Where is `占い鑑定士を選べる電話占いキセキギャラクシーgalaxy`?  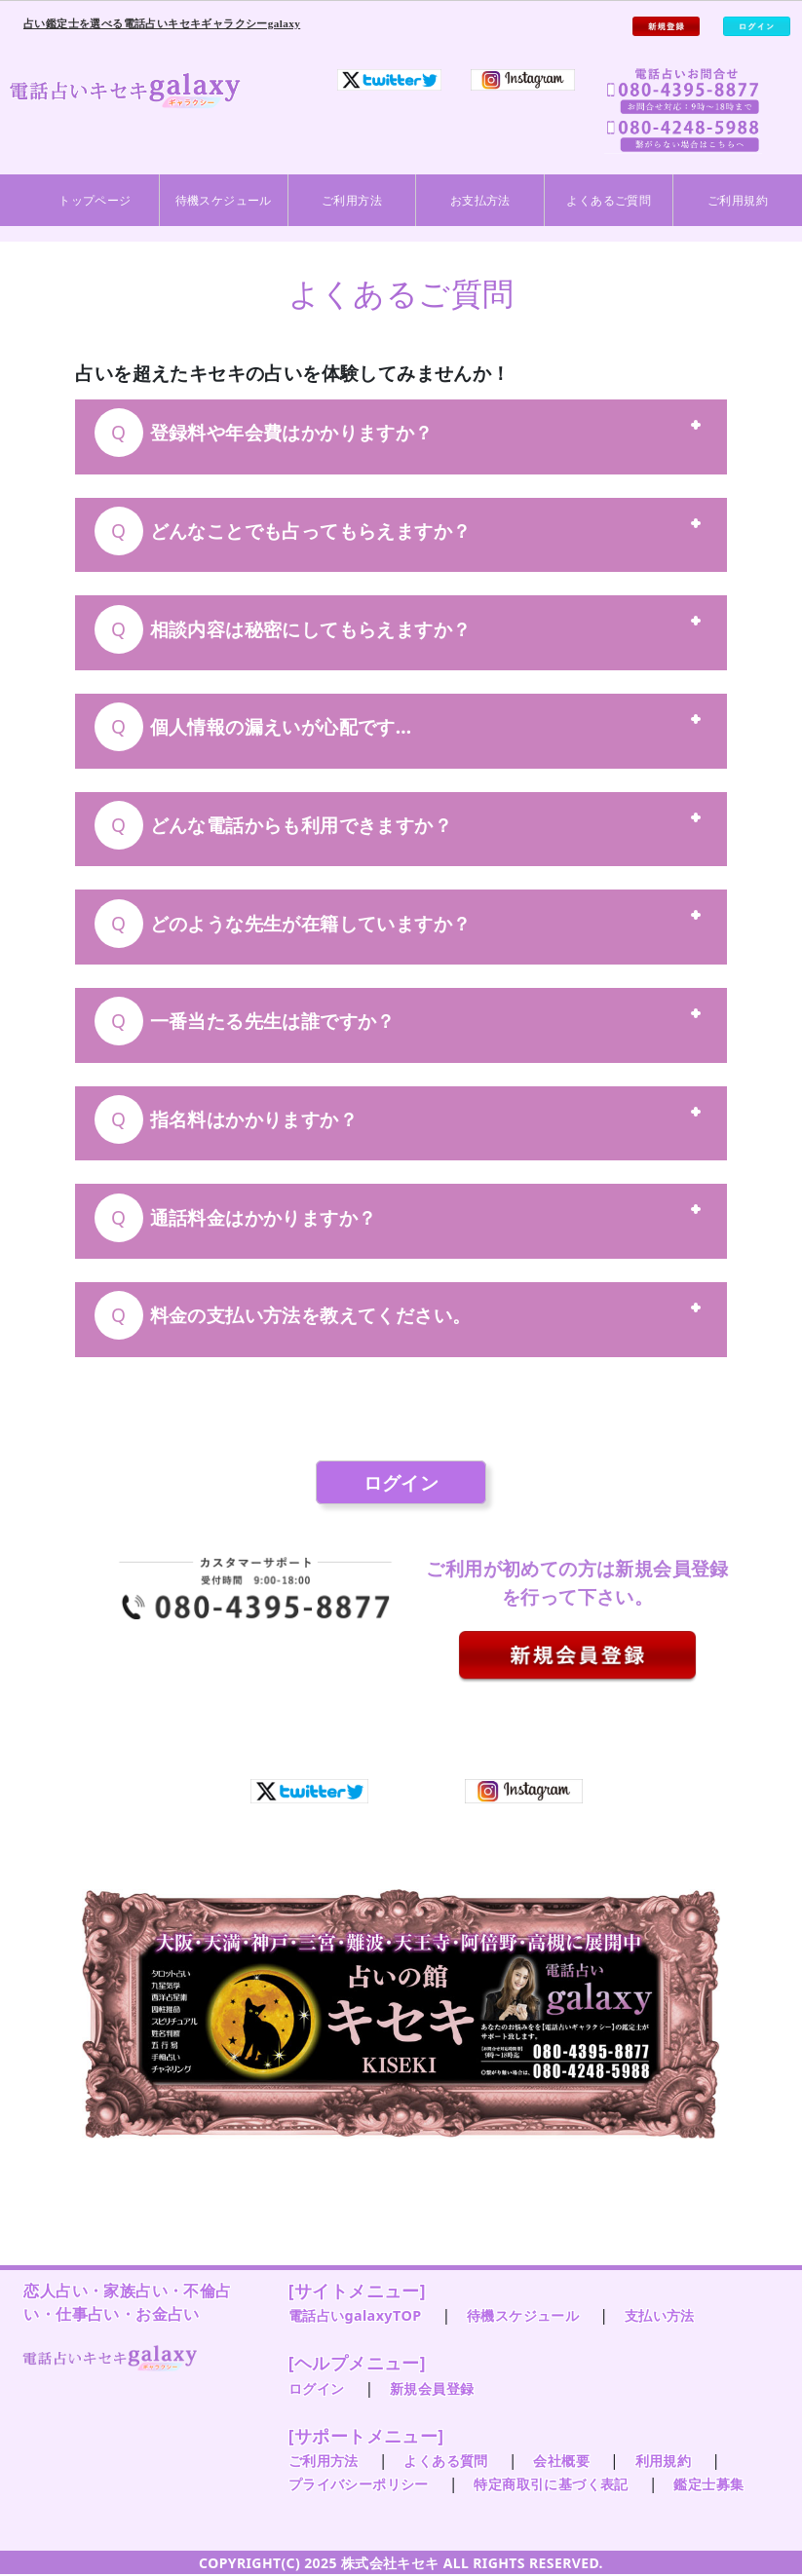 占い鑑定士を選べる電話占いキセキギャラクシーgalaxy is located at coordinates (161, 23).